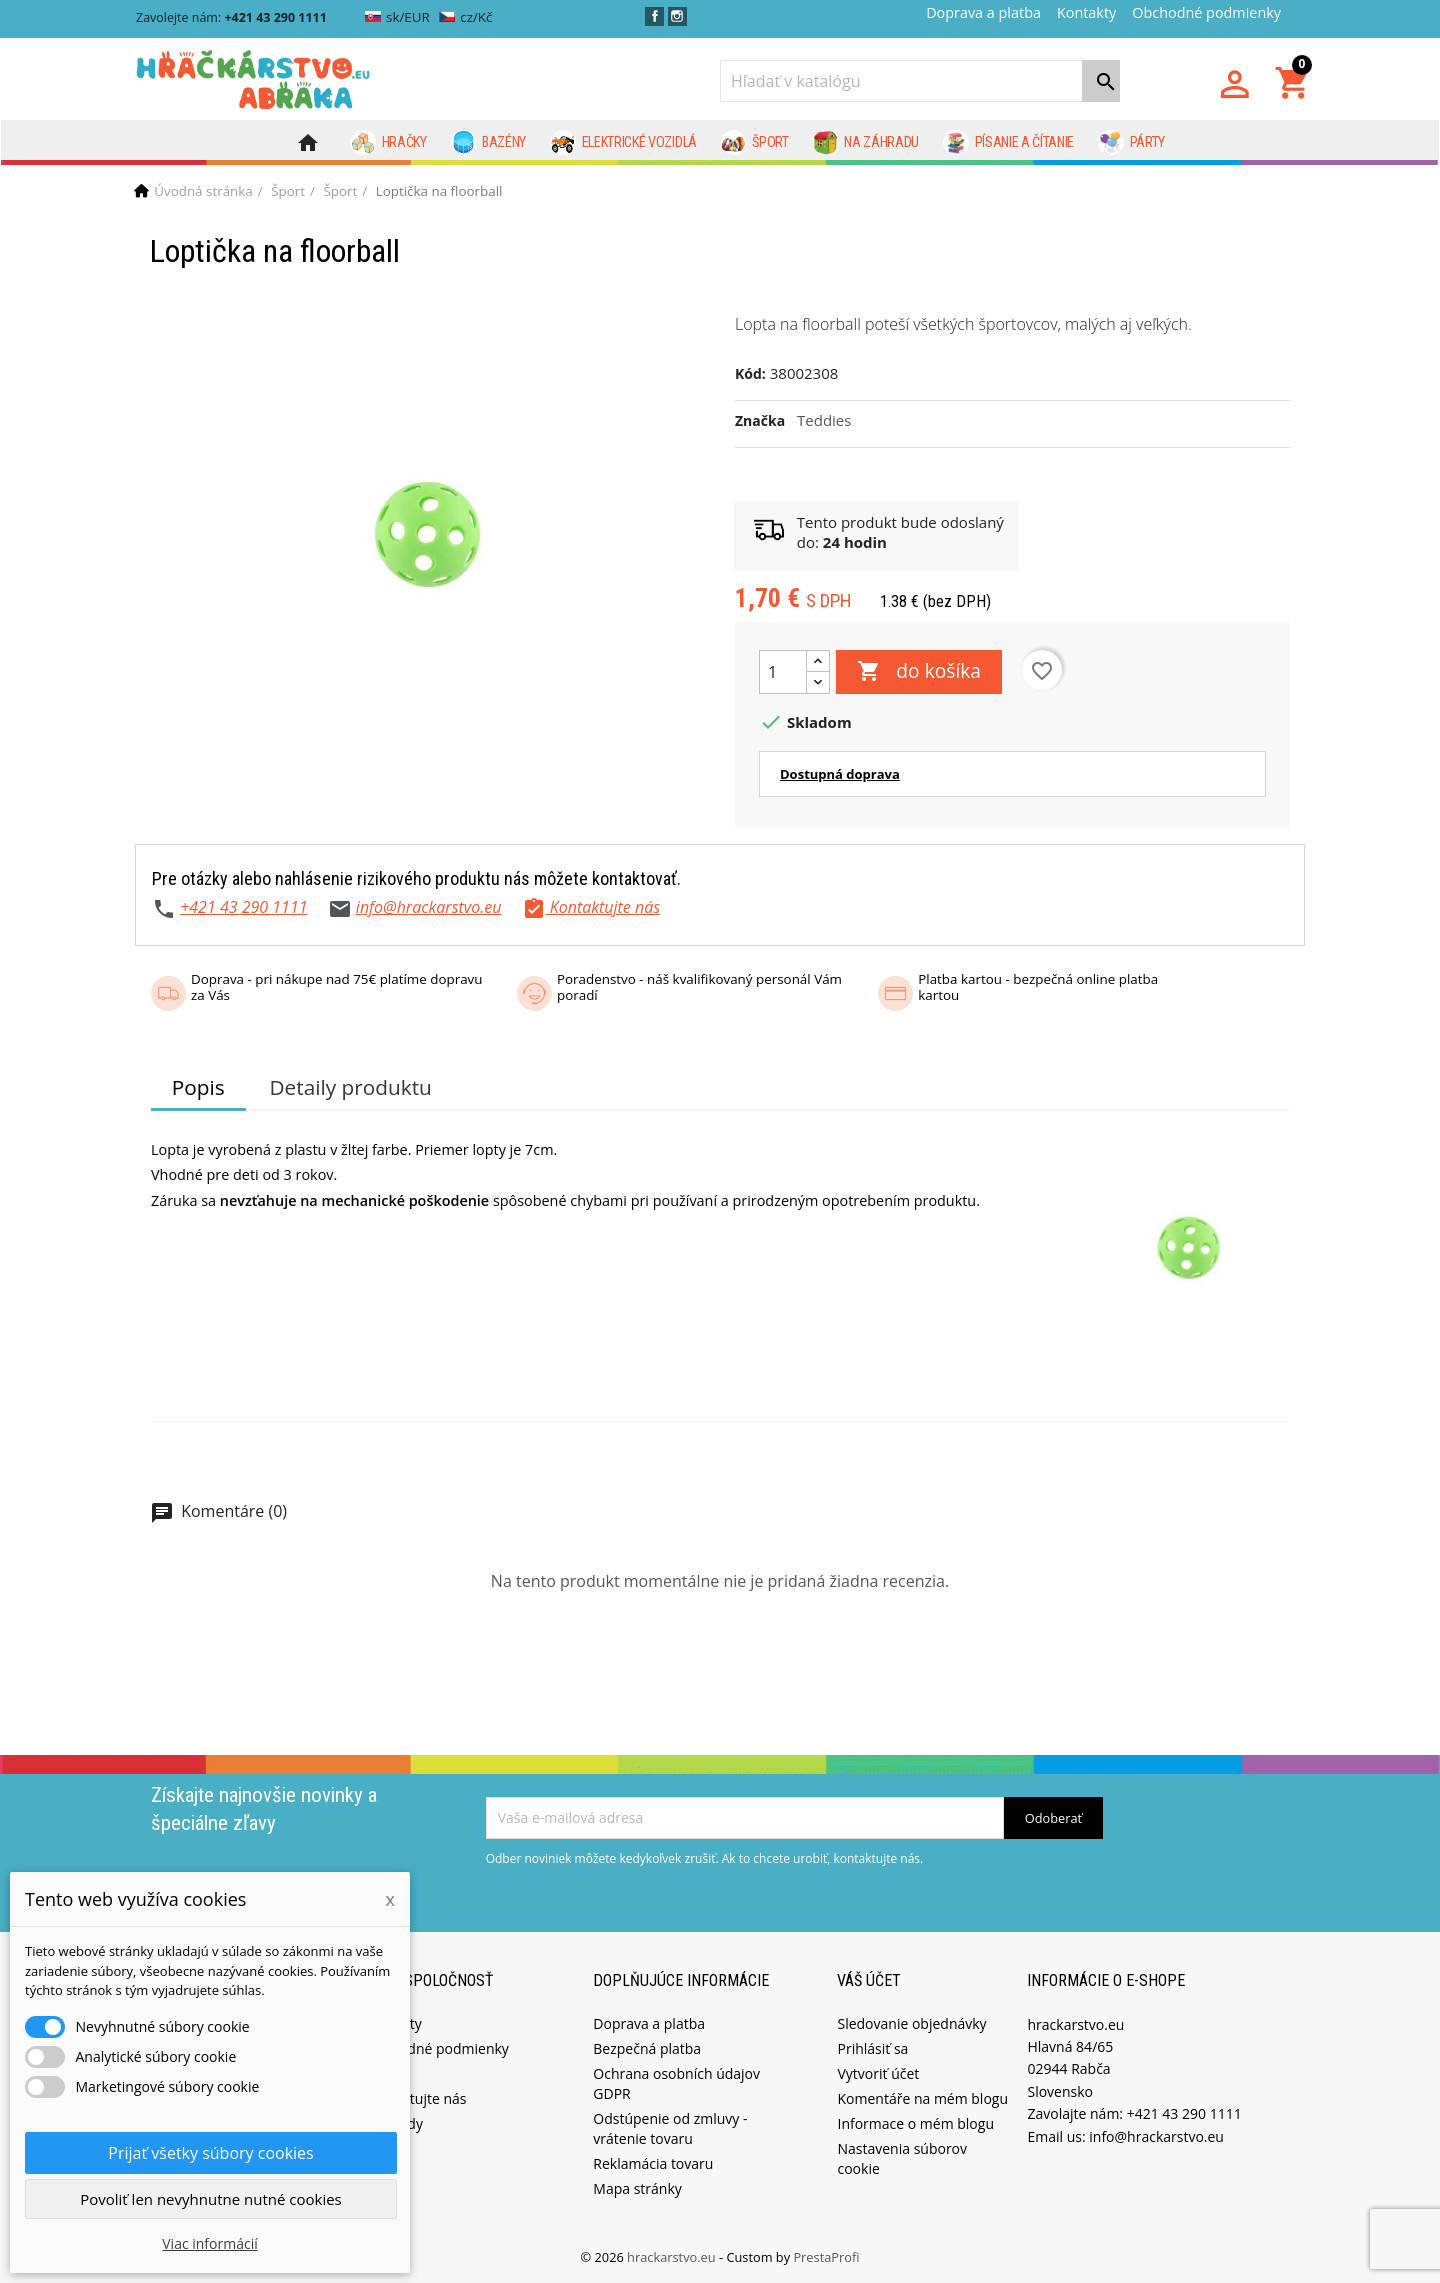 This screenshot has width=1440, height=2283. What do you see at coordinates (670, 2128) in the screenshot?
I see `Odstúpenie od zmluvy - vrátenie tovaru` at bounding box center [670, 2128].